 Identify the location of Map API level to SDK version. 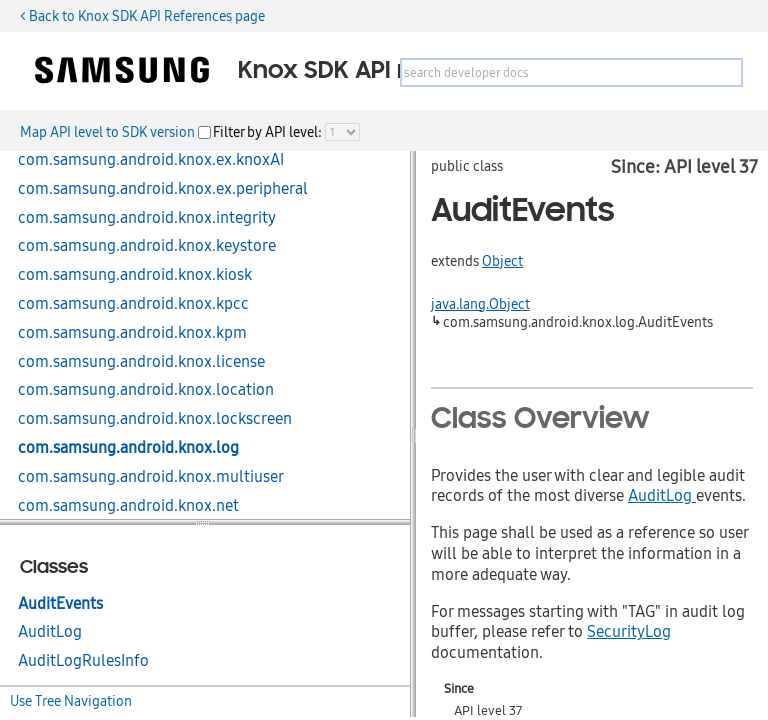
(109, 132).